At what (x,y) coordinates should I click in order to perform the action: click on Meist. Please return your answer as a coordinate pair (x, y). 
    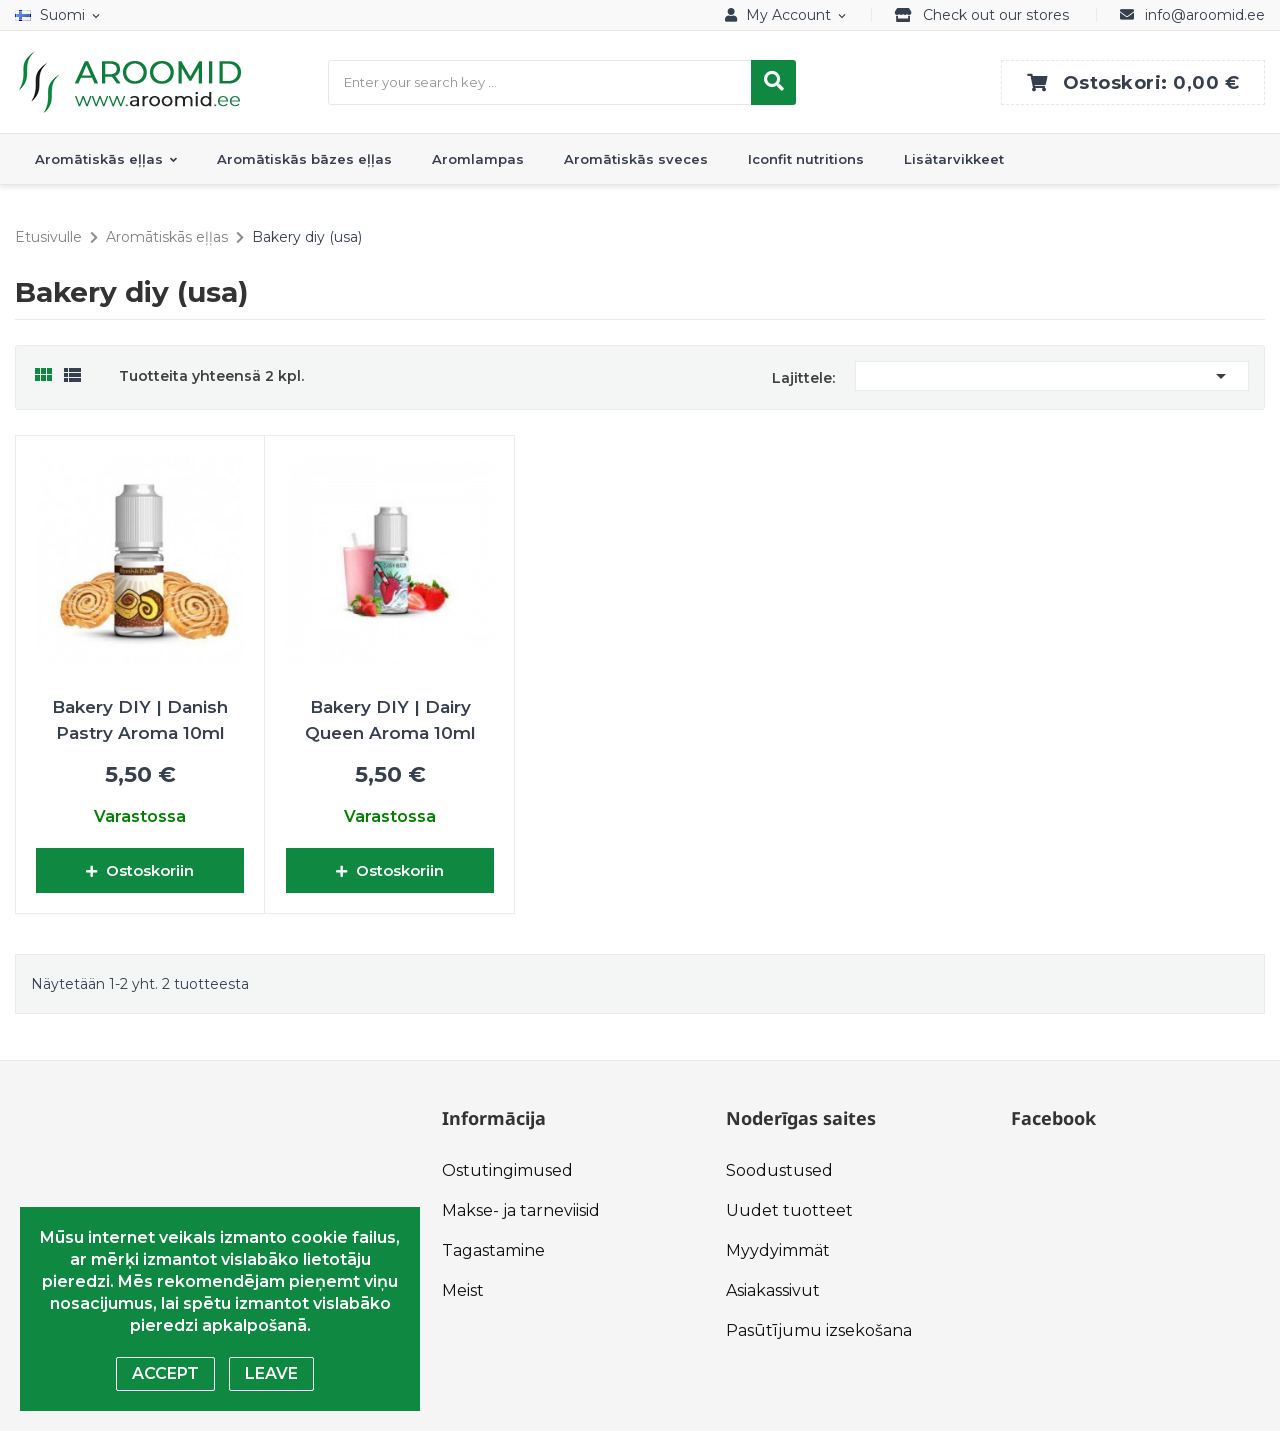
    Looking at the image, I should click on (463, 1290).